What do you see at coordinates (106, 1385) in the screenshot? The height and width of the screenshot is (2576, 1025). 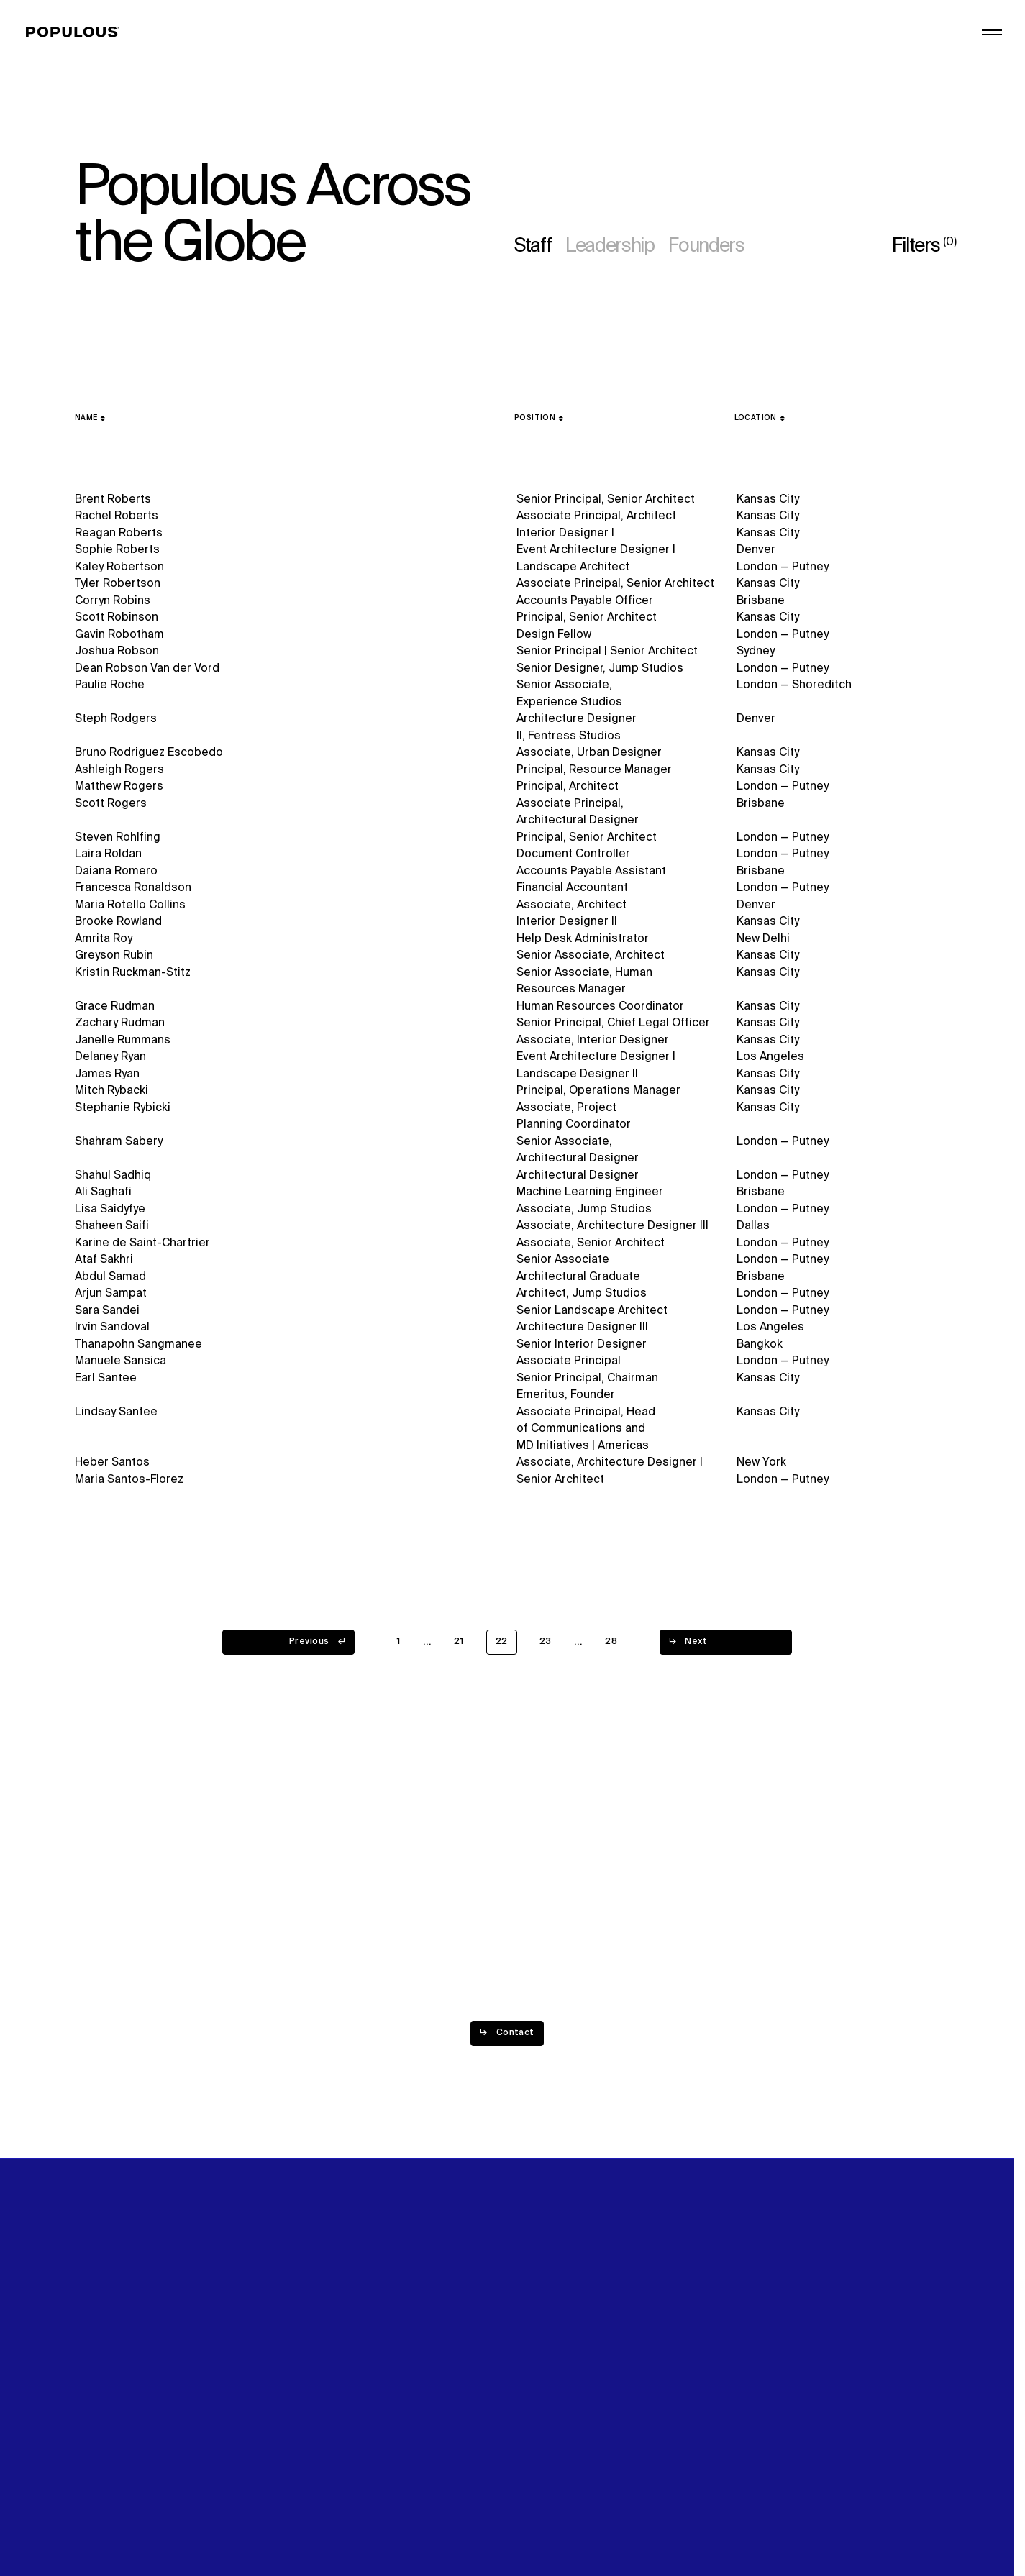 I see `Earl Santee` at bounding box center [106, 1385].